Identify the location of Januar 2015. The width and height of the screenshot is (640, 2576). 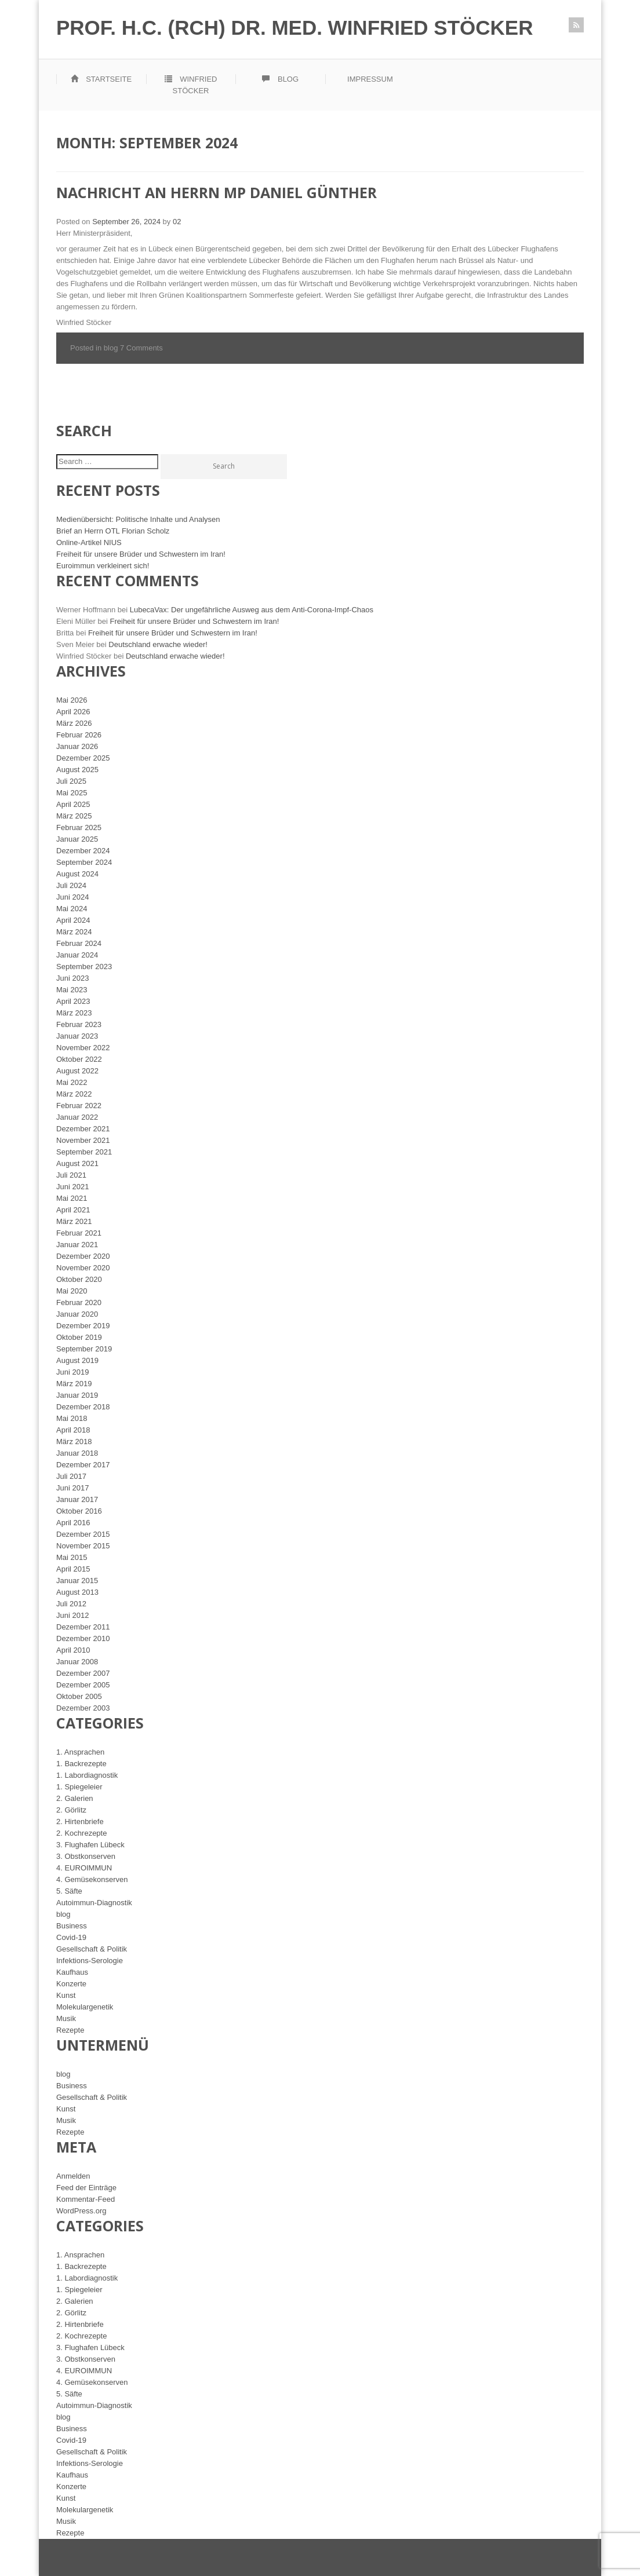
(77, 1580).